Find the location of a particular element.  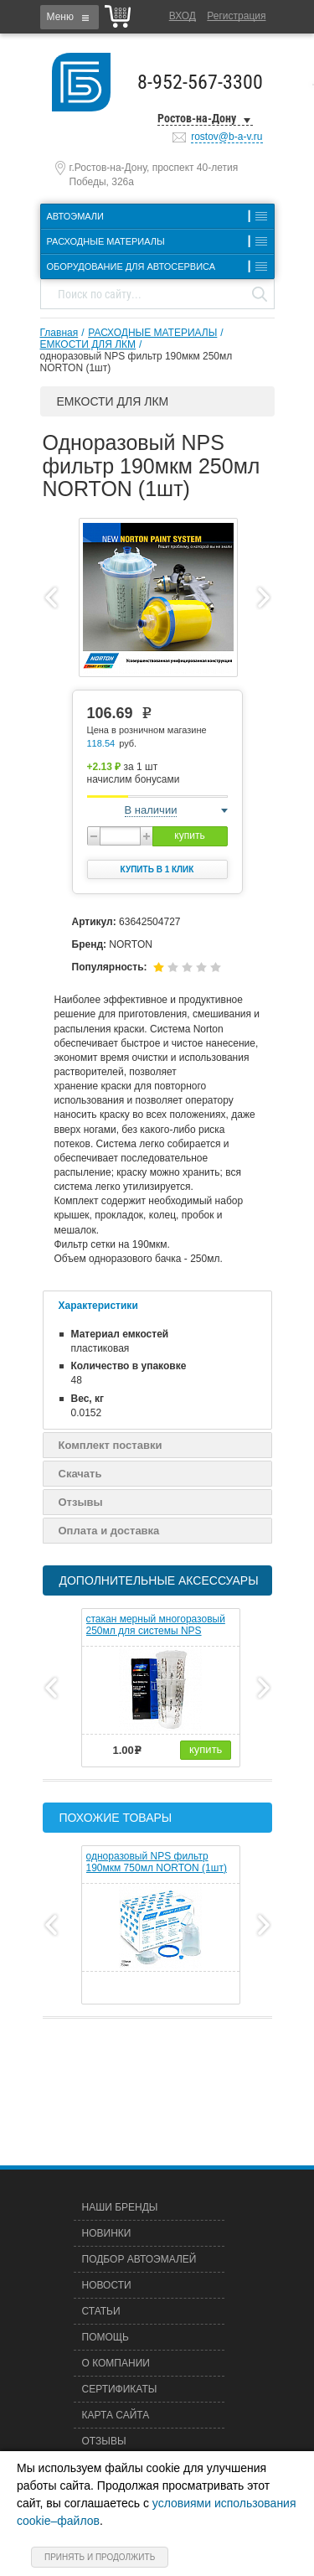

Комплект поставки is located at coordinates (110, 1445).